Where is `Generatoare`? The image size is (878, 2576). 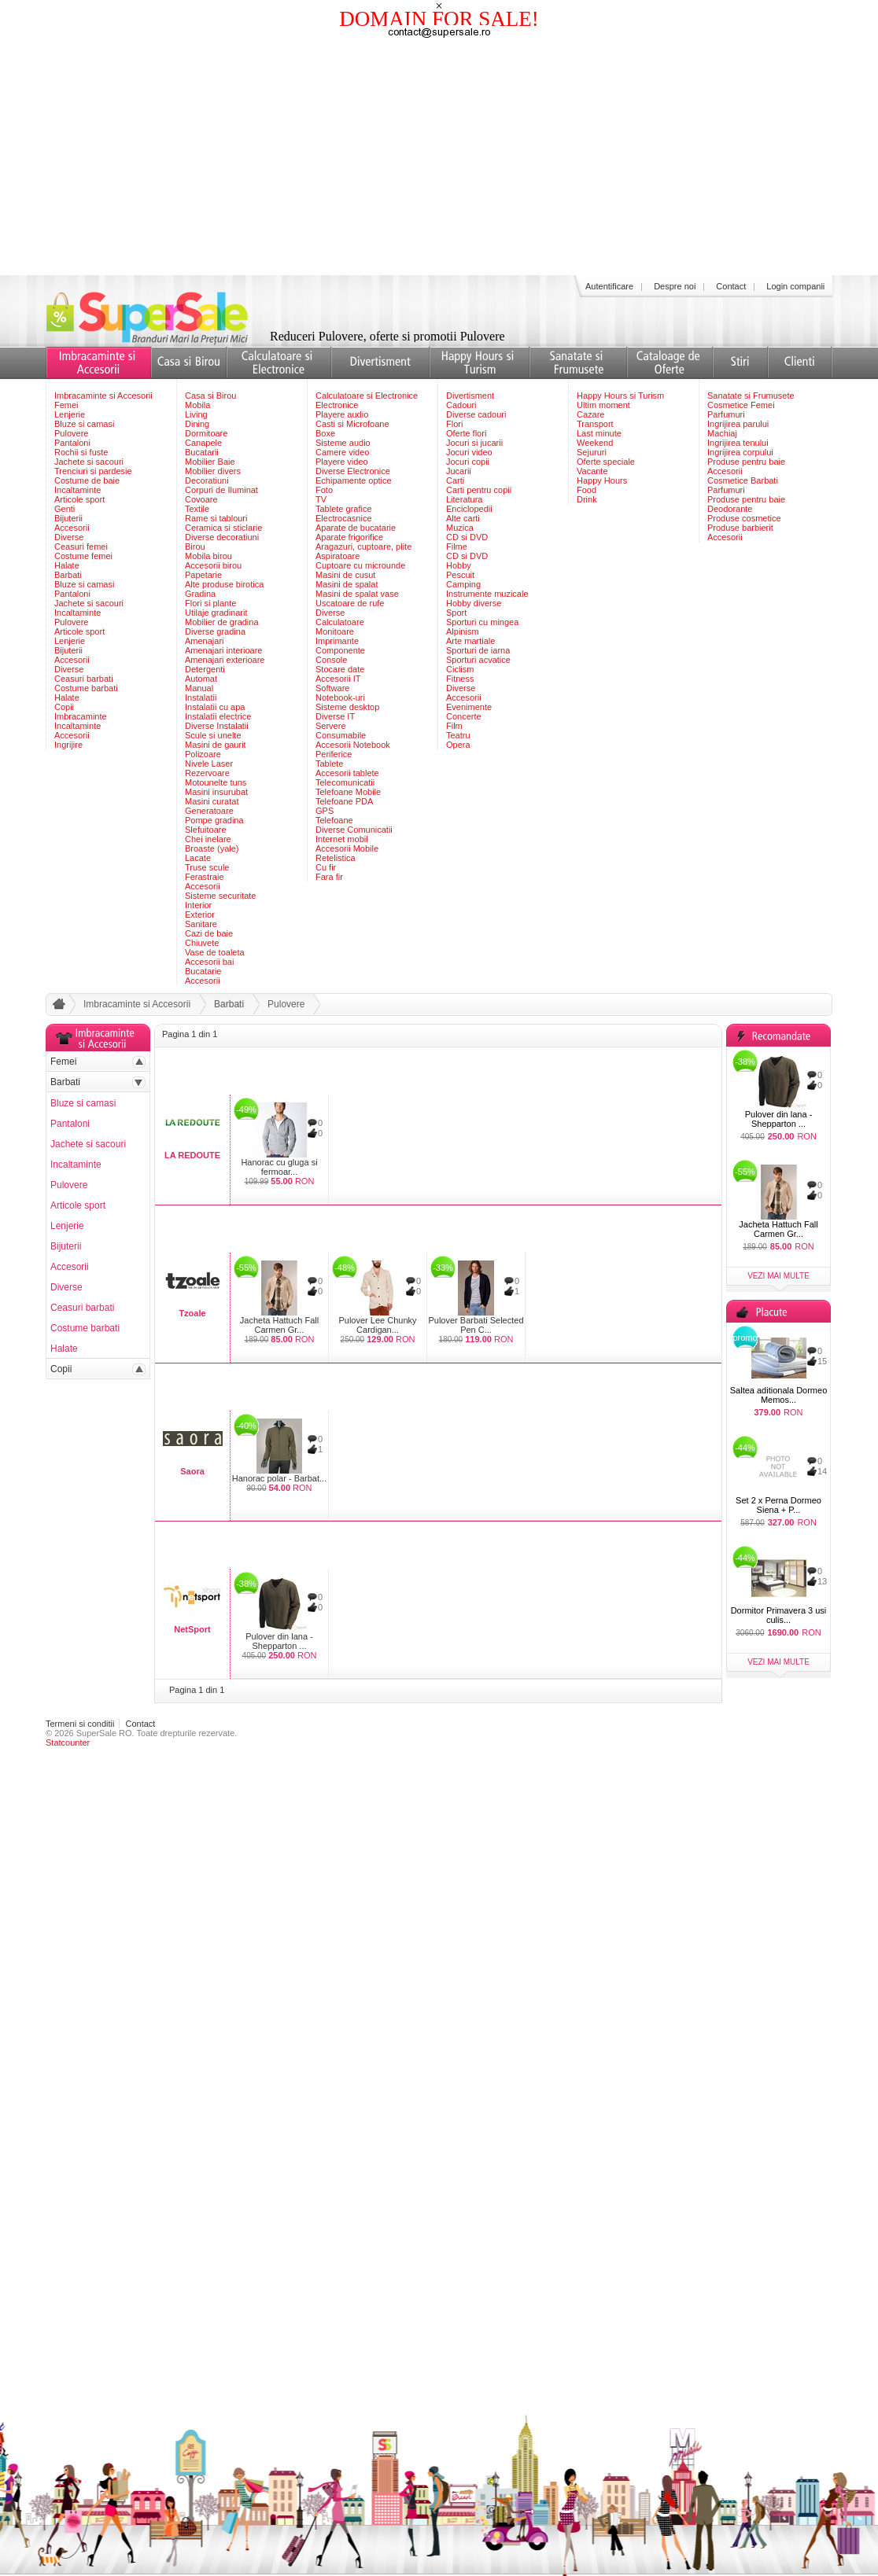 Generatoare is located at coordinates (209, 810).